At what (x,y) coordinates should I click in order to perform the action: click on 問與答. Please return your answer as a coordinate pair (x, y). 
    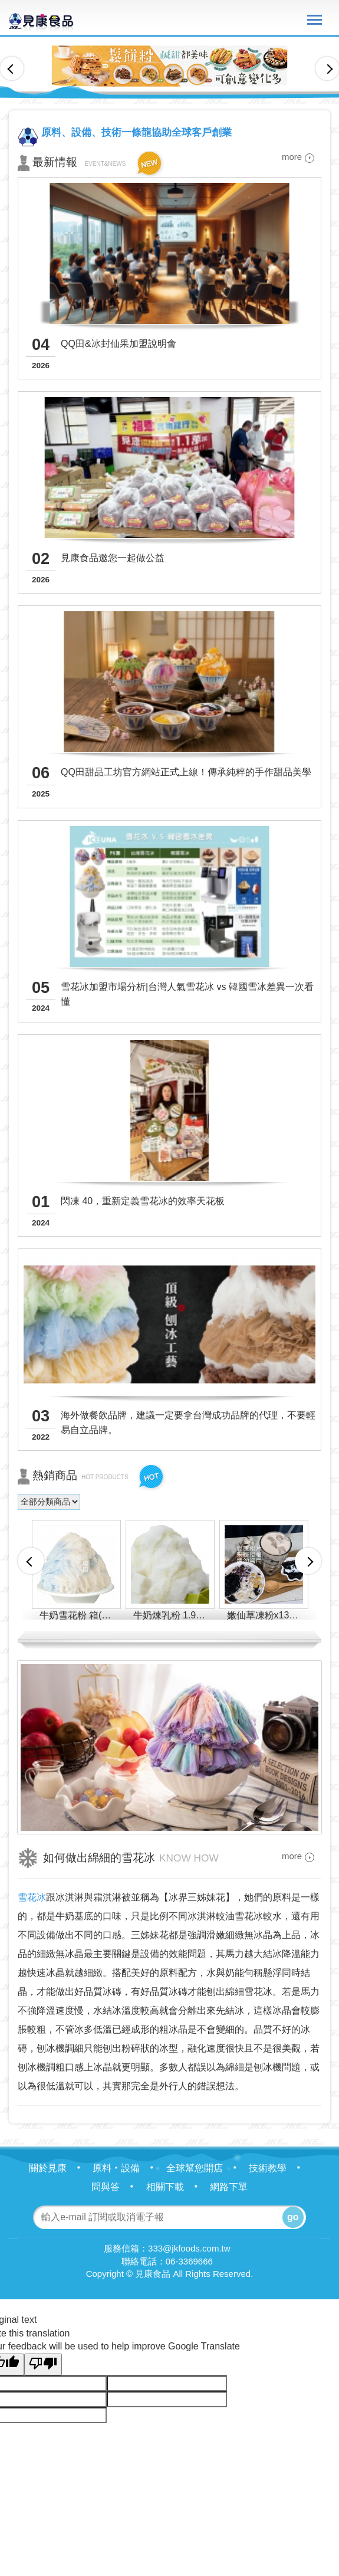
    Looking at the image, I should click on (117, 2187).